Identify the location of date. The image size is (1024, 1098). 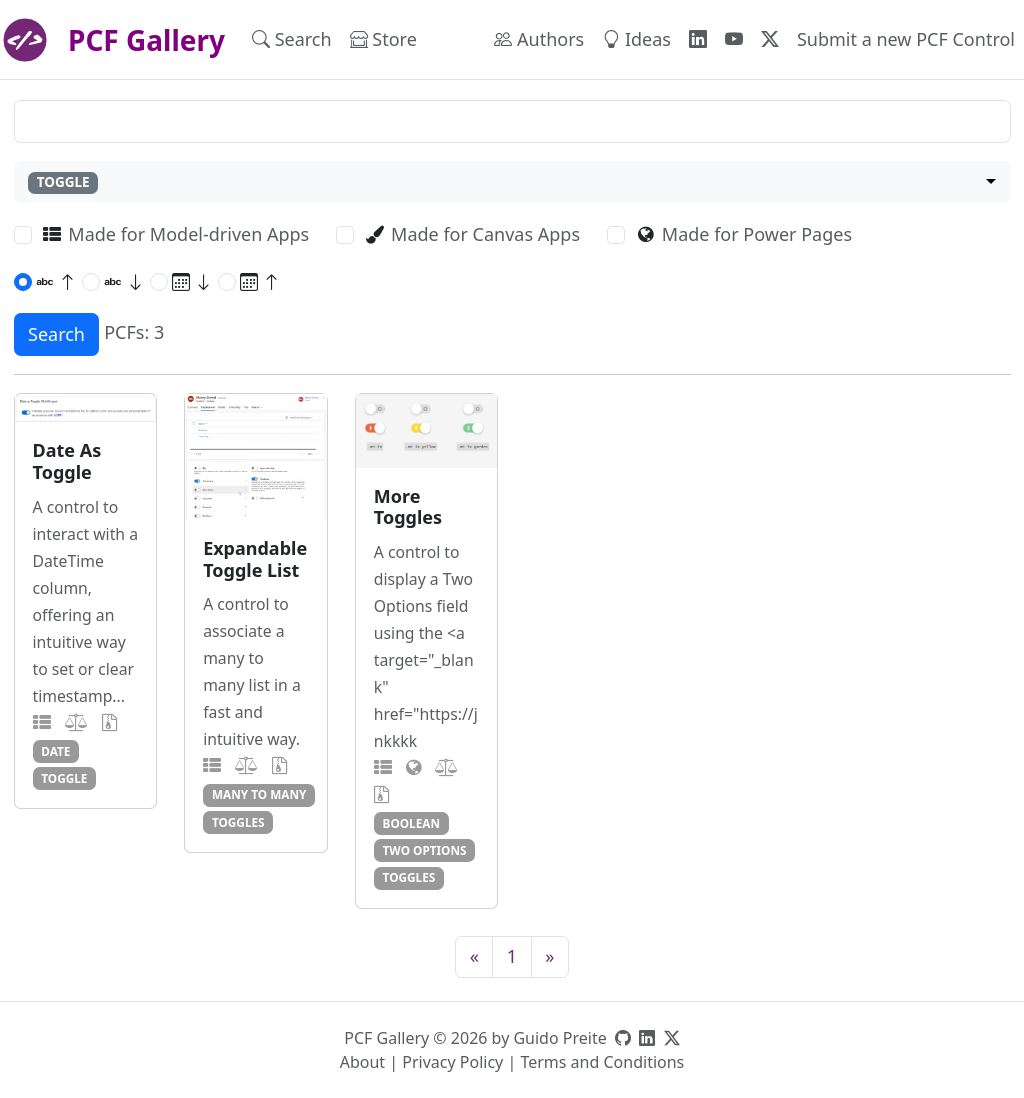
(55, 751).